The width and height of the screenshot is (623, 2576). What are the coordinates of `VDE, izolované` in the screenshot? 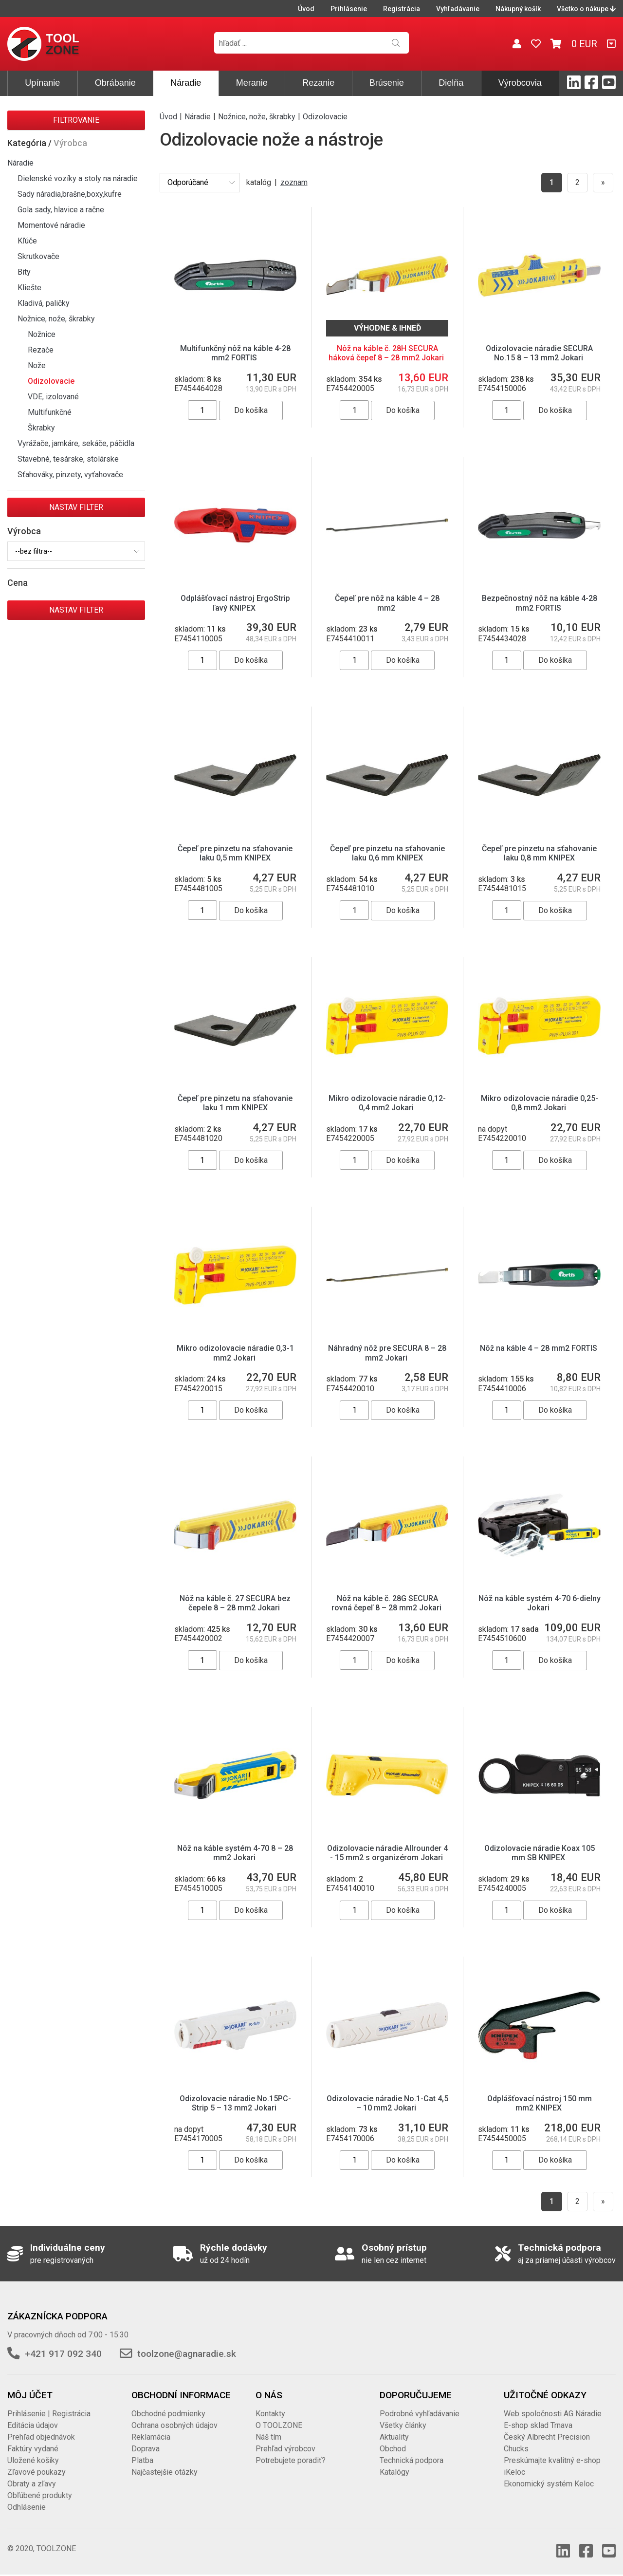 It's located at (53, 396).